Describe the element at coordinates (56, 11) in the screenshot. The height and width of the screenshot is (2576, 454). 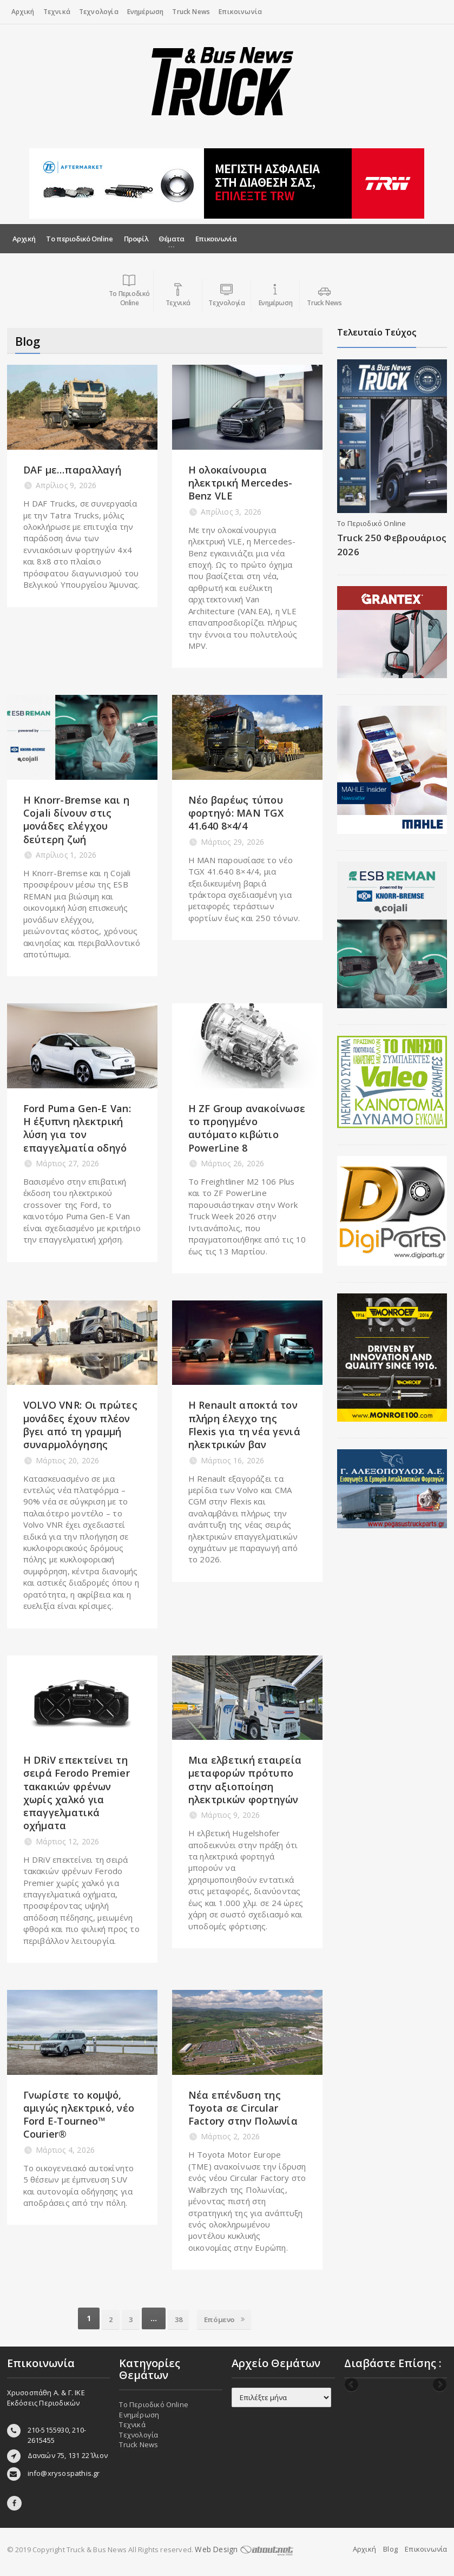
I see `Τεχνικά` at that location.